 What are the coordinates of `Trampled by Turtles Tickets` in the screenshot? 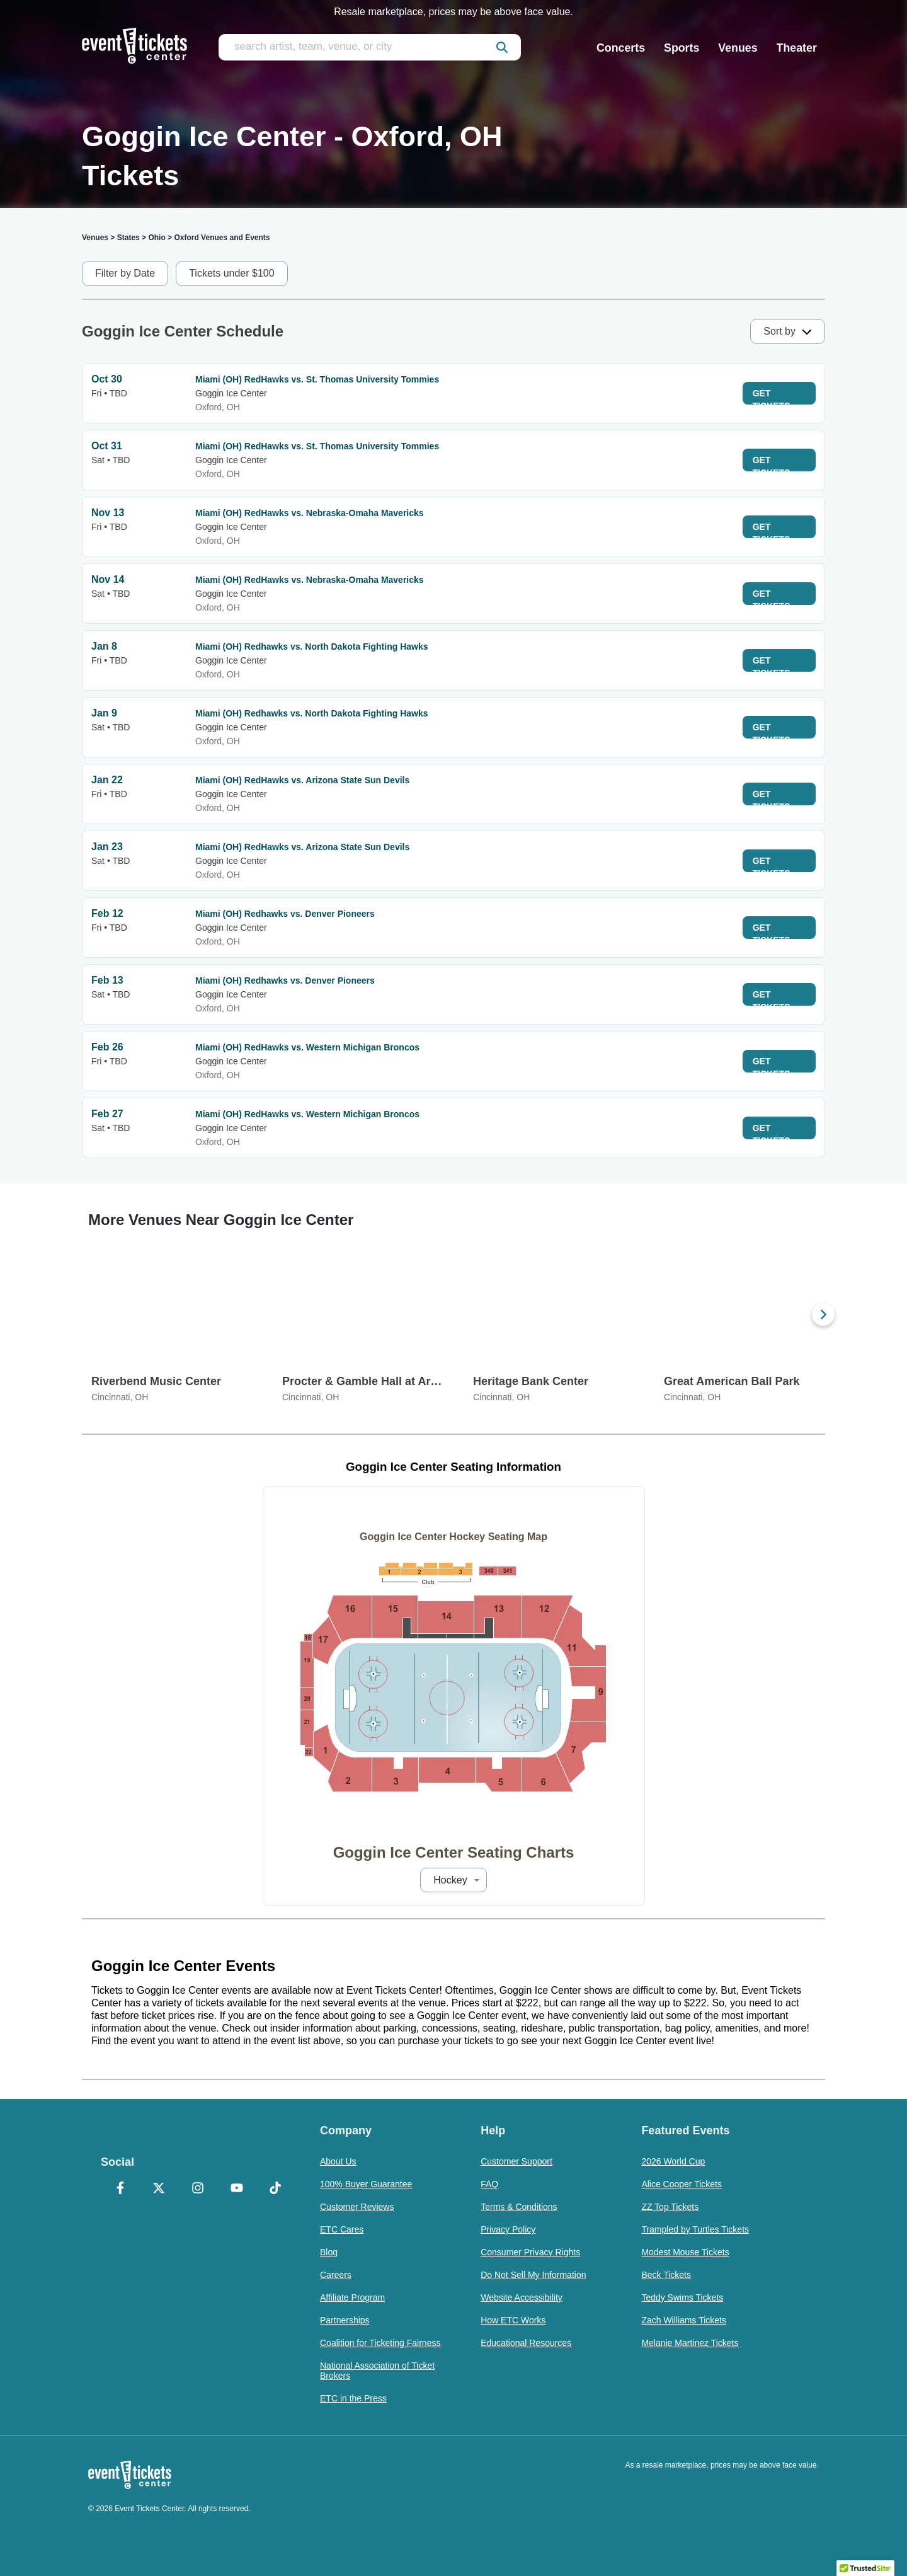 It's located at (695, 2229).